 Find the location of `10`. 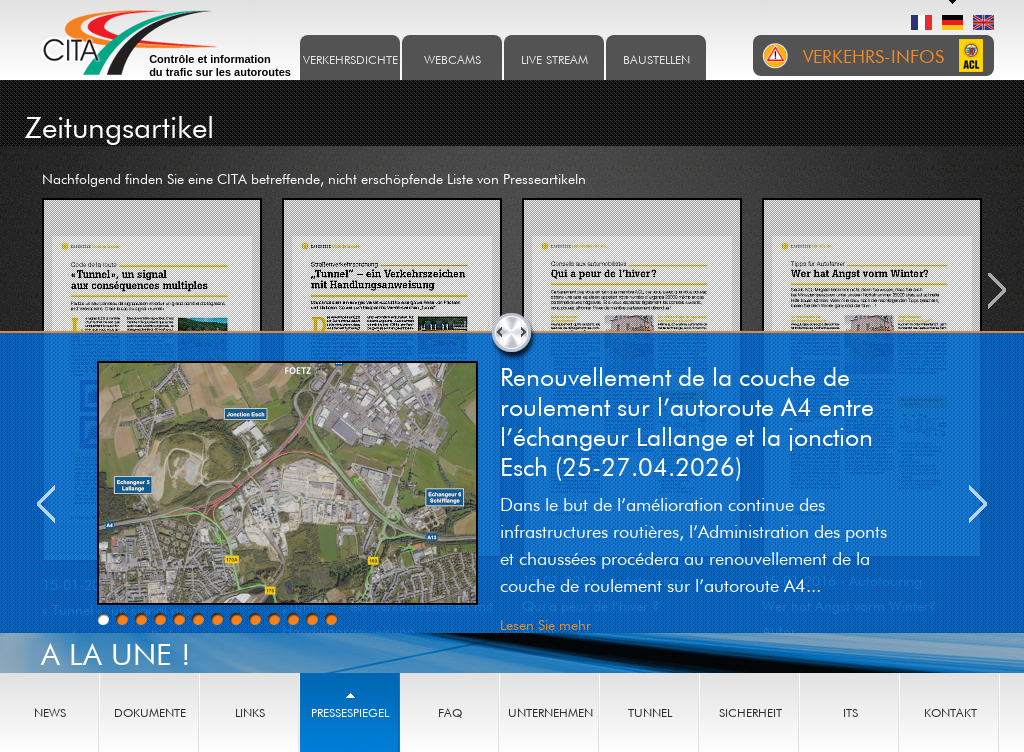

10 is located at coordinates (274, 619).